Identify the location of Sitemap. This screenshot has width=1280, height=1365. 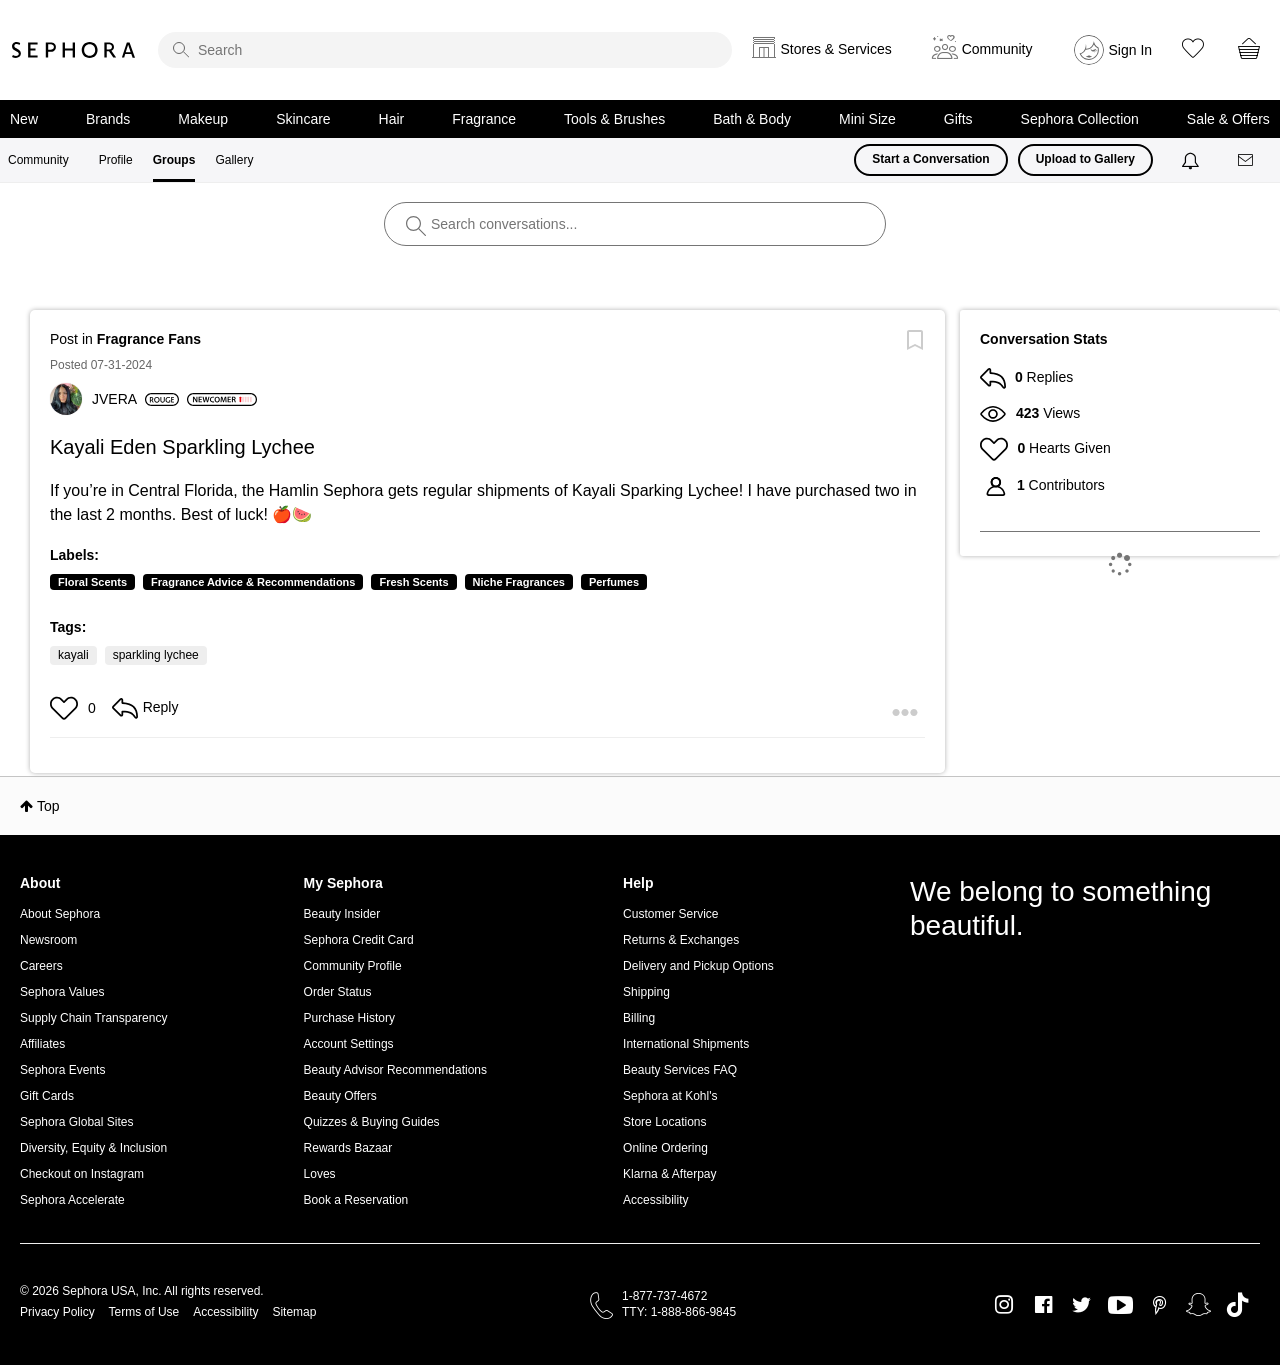
(294, 1312).